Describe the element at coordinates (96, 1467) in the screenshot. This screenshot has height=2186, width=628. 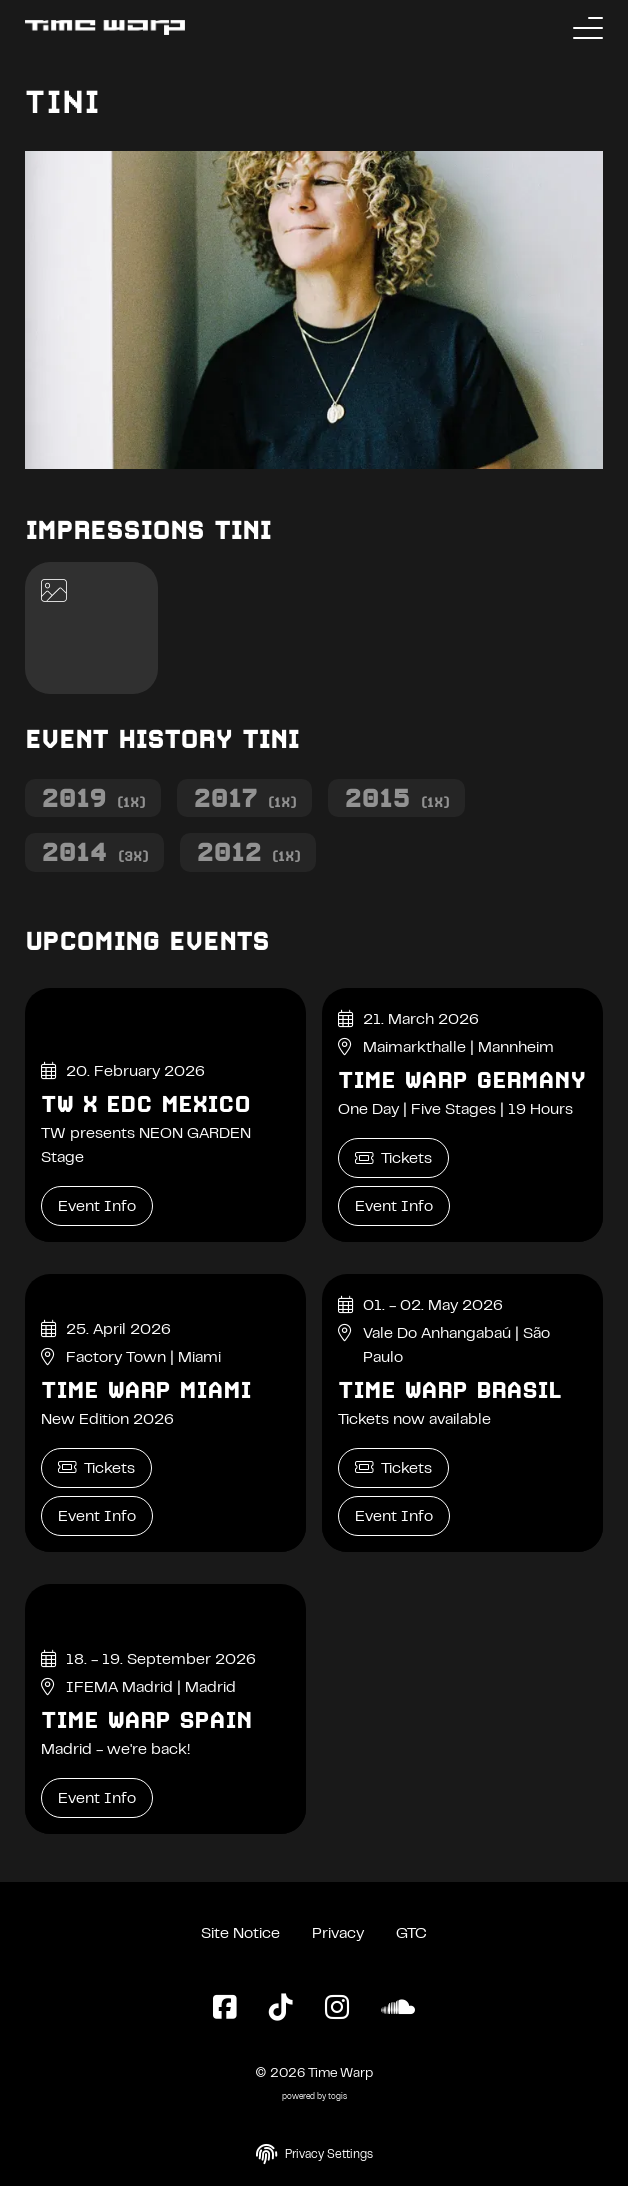
I see `Tickets [Time Warp Miami Tickets]` at that location.